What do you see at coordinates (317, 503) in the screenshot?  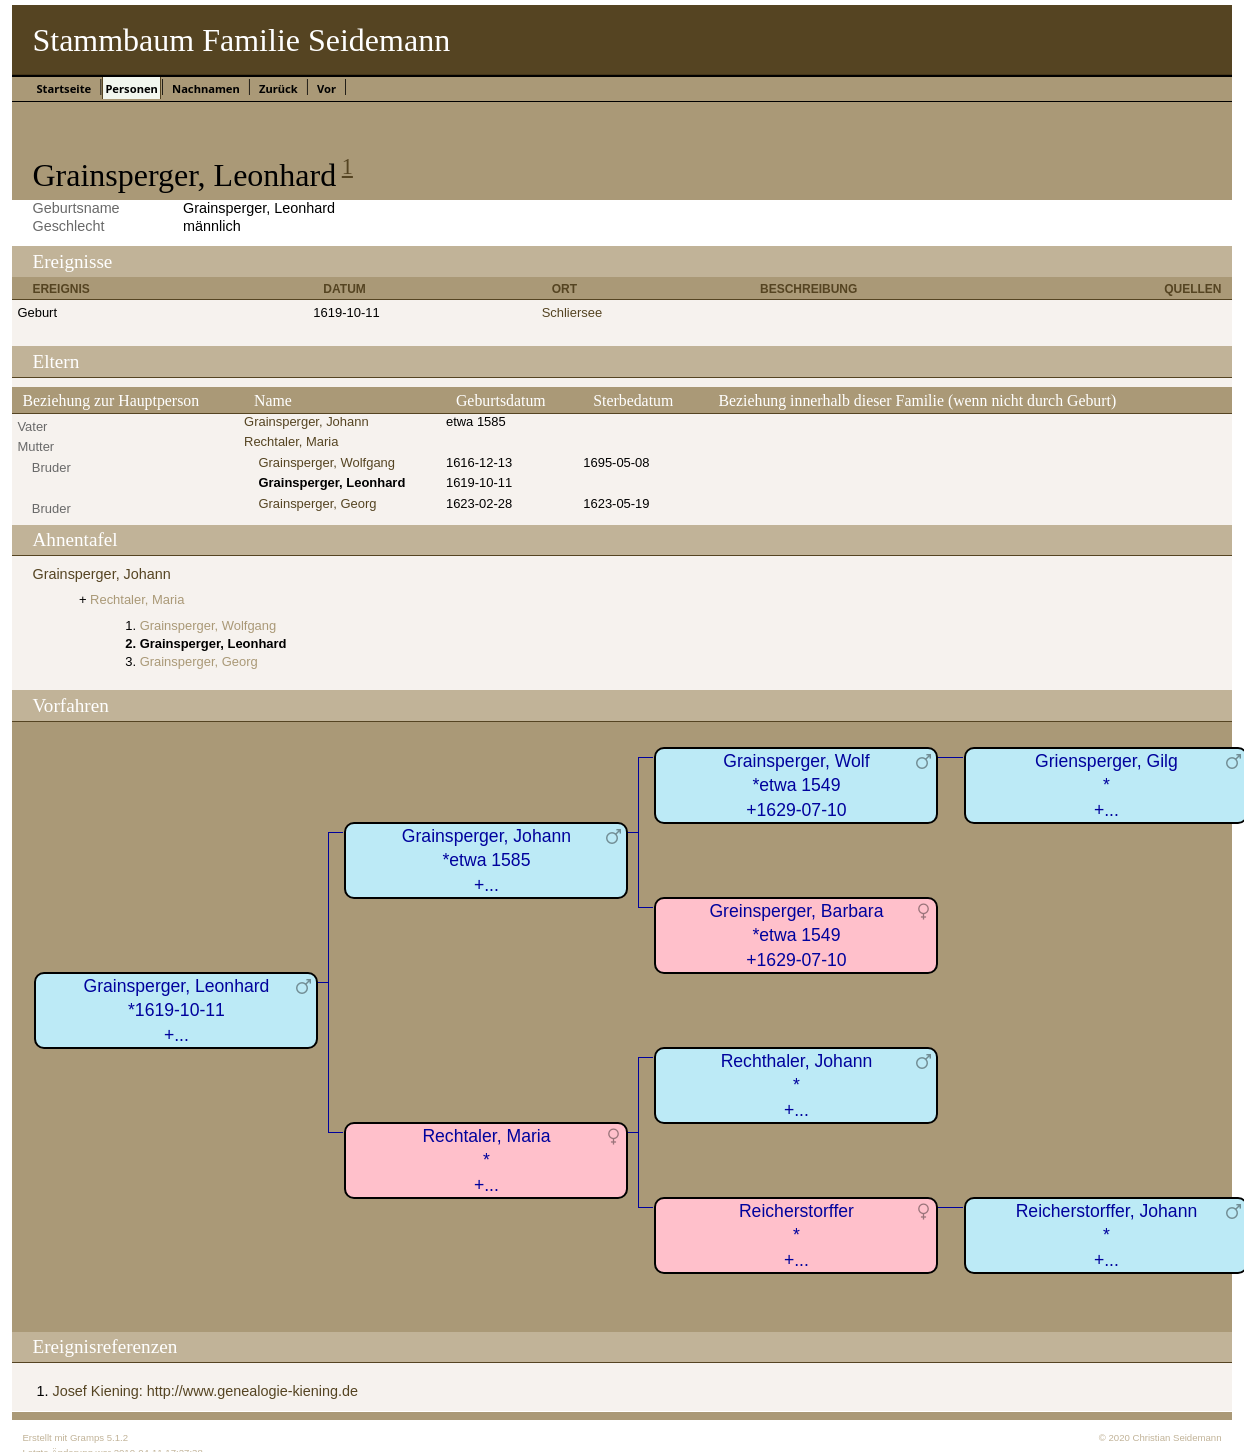 I see `Grainsperger, Georg` at bounding box center [317, 503].